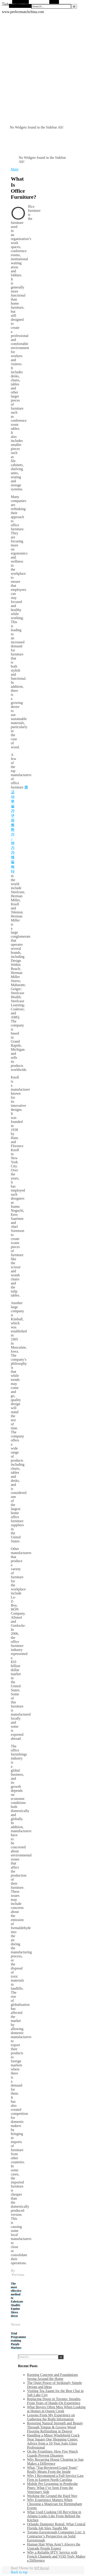 This screenshot has width=86, height=2576. I want to click on WP Royal, so click(41, 2568).